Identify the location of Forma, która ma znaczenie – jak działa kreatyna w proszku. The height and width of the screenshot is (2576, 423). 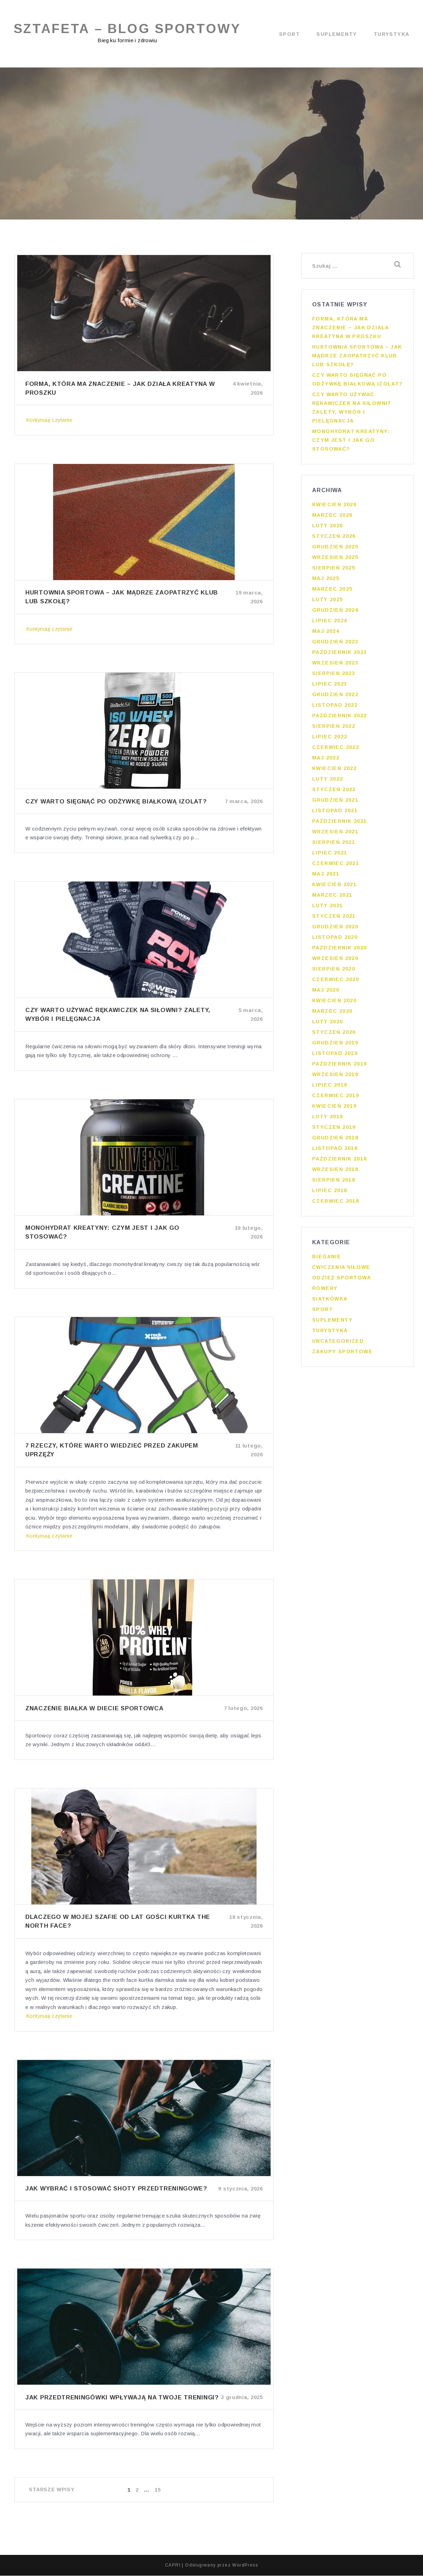
(120, 388).